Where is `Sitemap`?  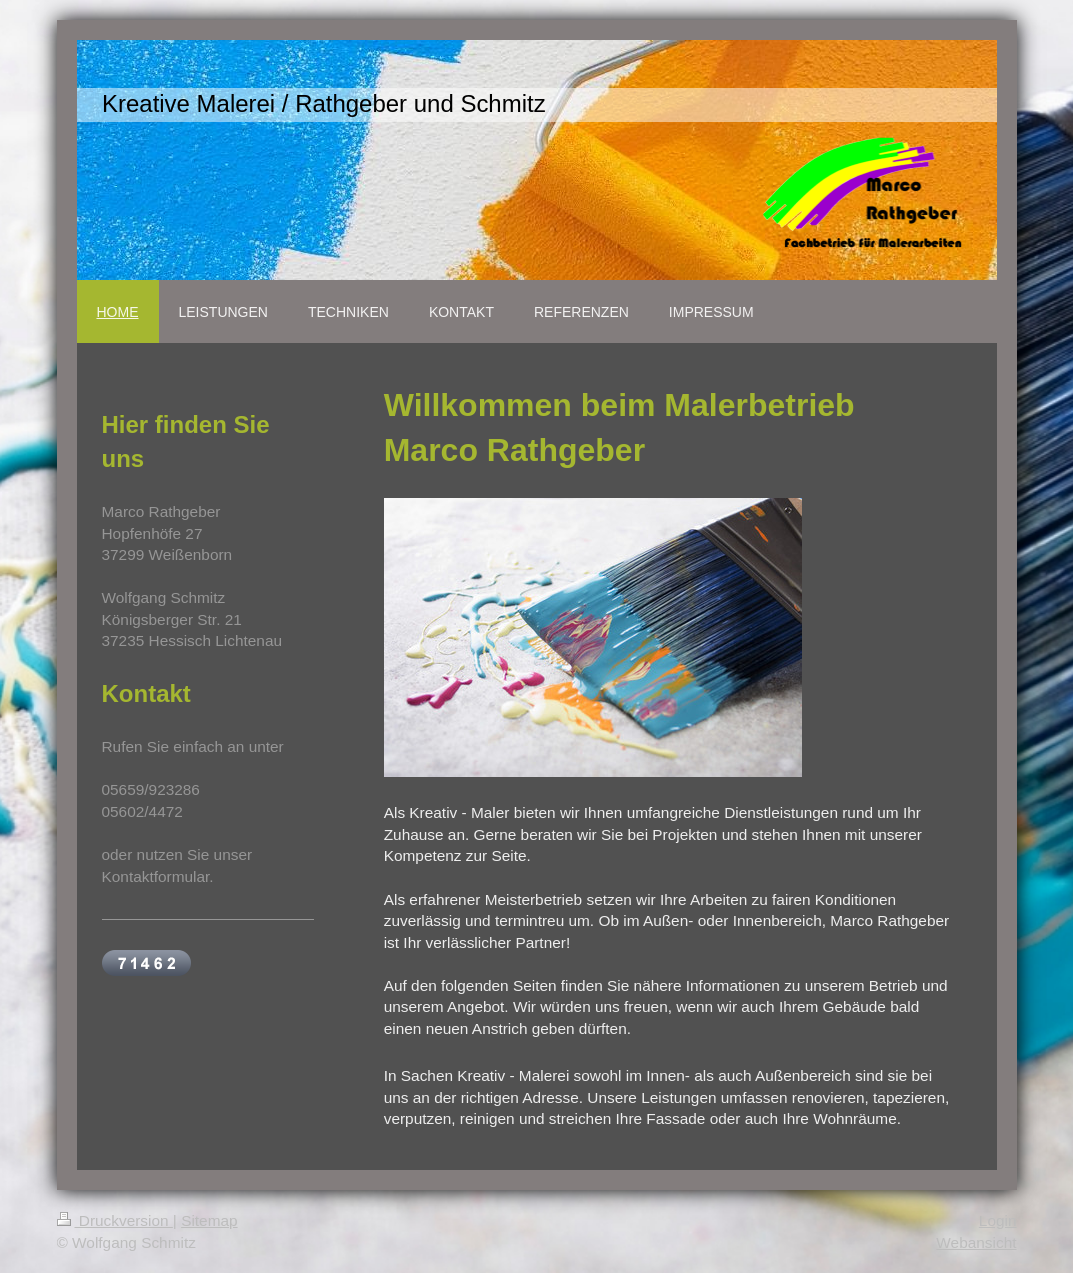
Sitemap is located at coordinates (209, 1220).